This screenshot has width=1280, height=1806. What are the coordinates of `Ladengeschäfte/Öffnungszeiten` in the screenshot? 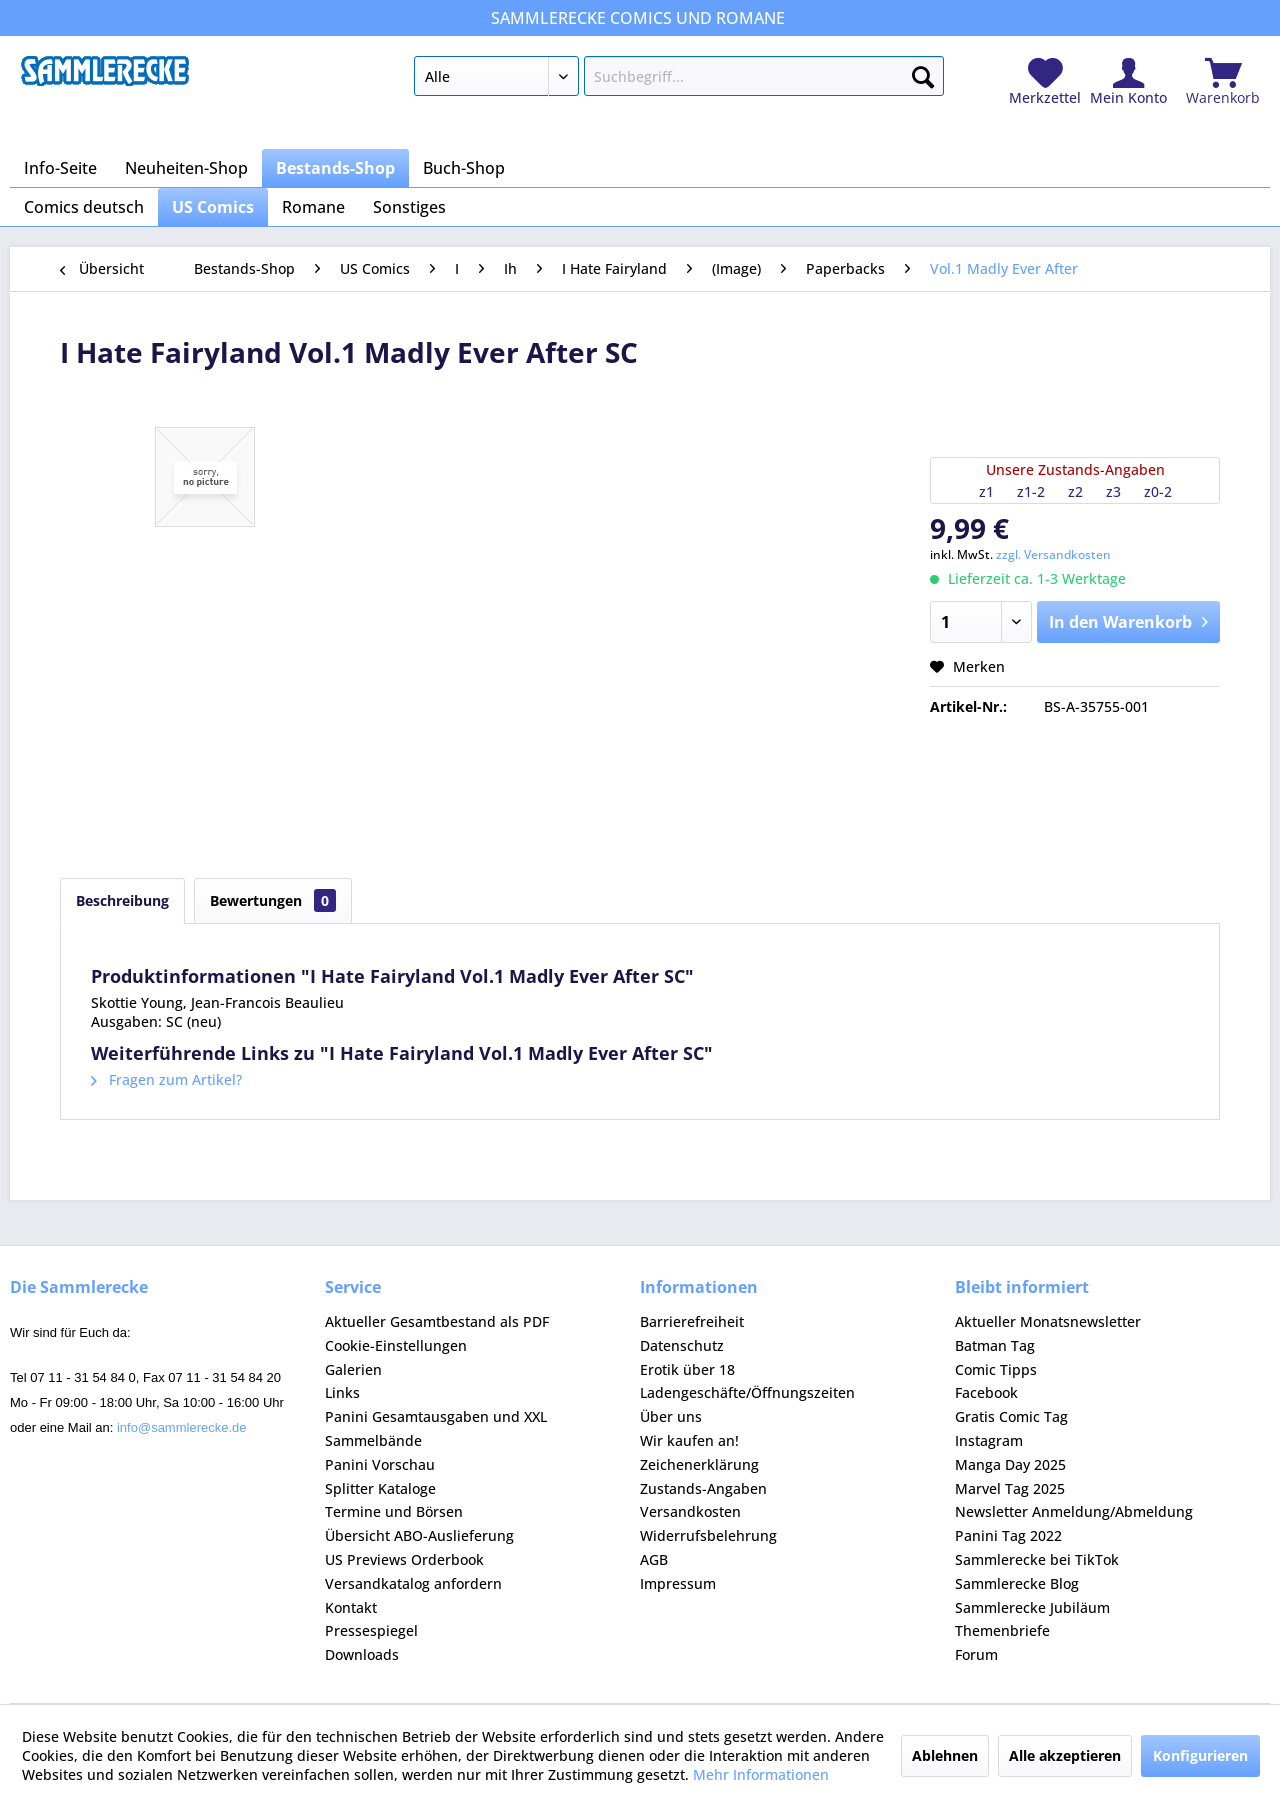 It's located at (747, 1392).